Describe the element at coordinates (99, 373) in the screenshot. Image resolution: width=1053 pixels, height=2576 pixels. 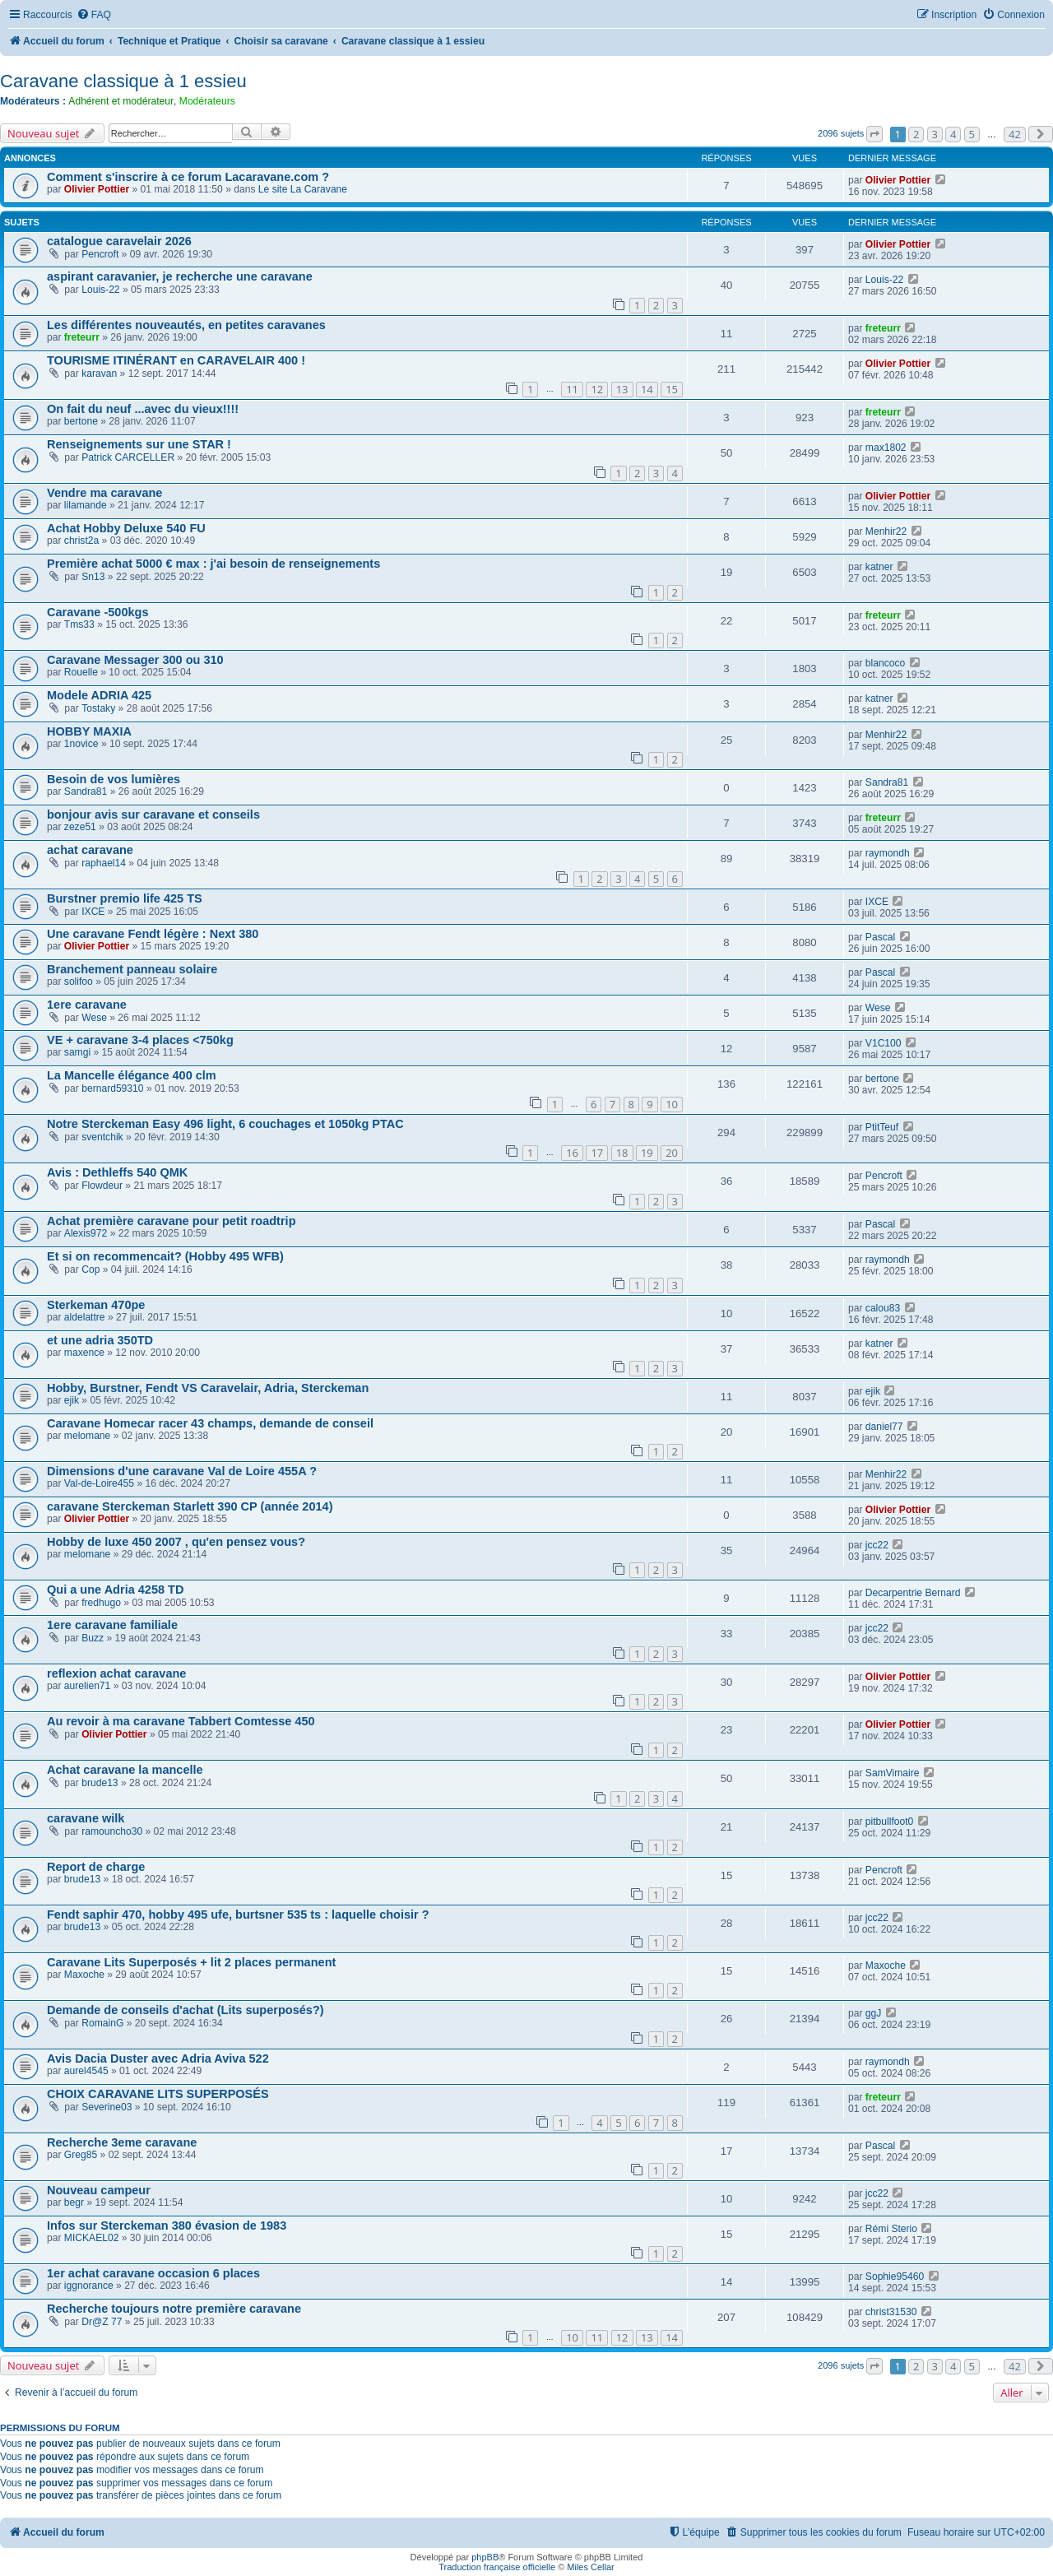
I see `karavan` at that location.